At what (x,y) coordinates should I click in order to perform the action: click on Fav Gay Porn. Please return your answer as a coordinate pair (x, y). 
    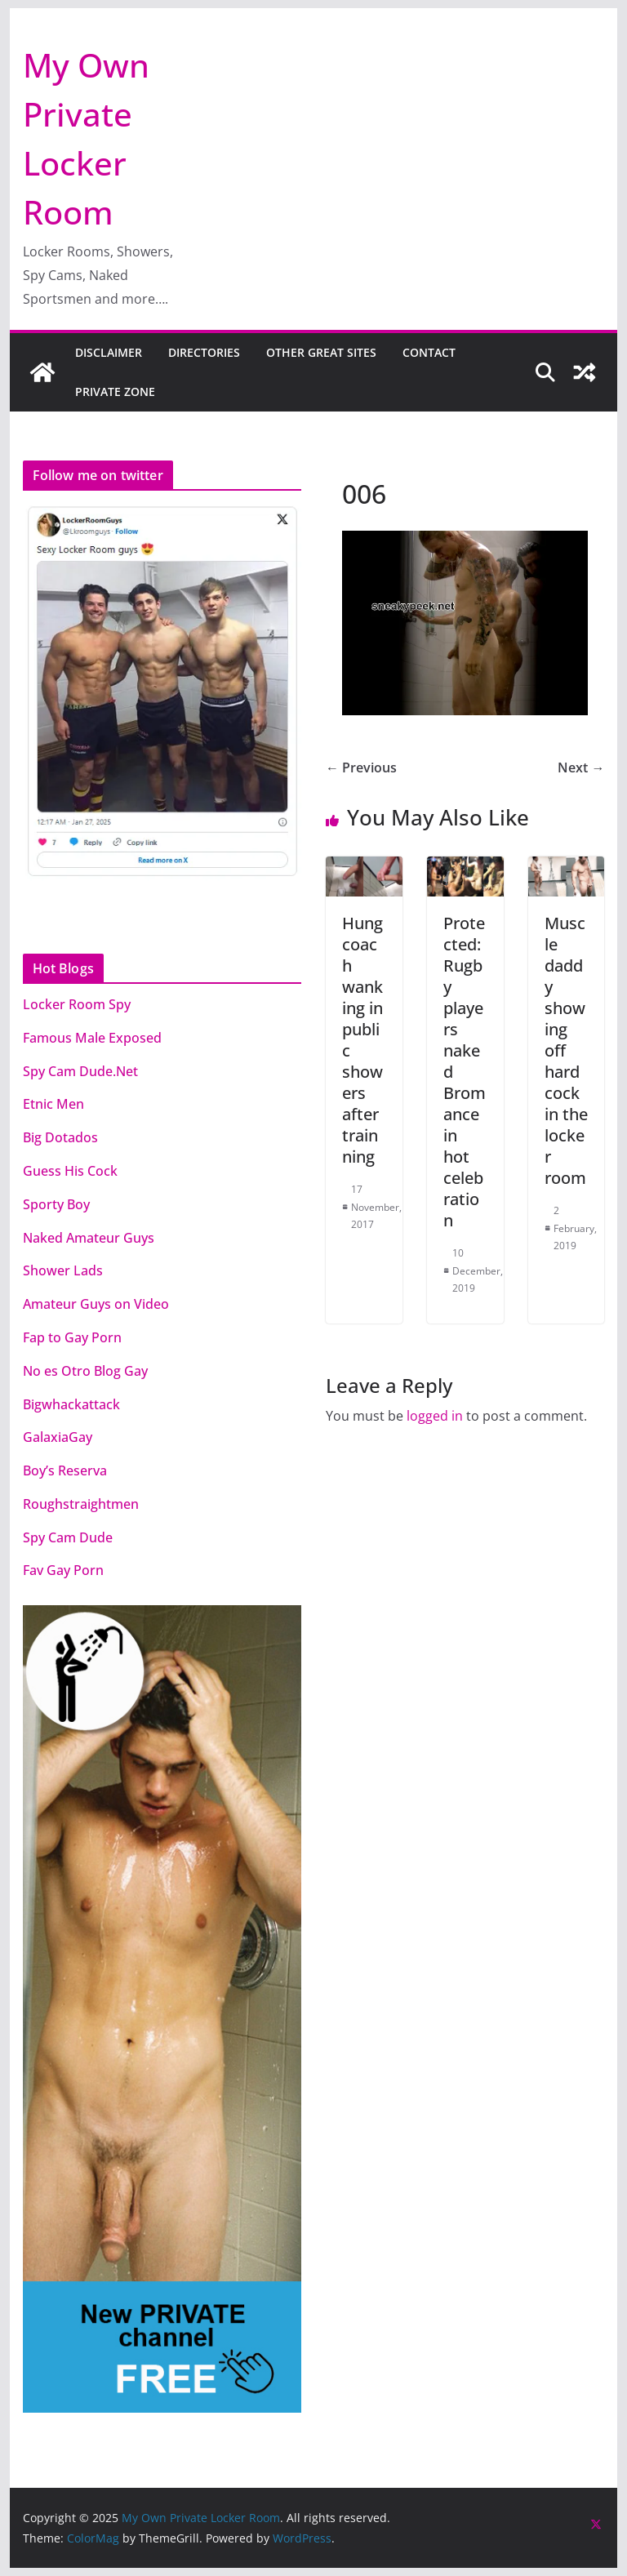
    Looking at the image, I should click on (63, 1570).